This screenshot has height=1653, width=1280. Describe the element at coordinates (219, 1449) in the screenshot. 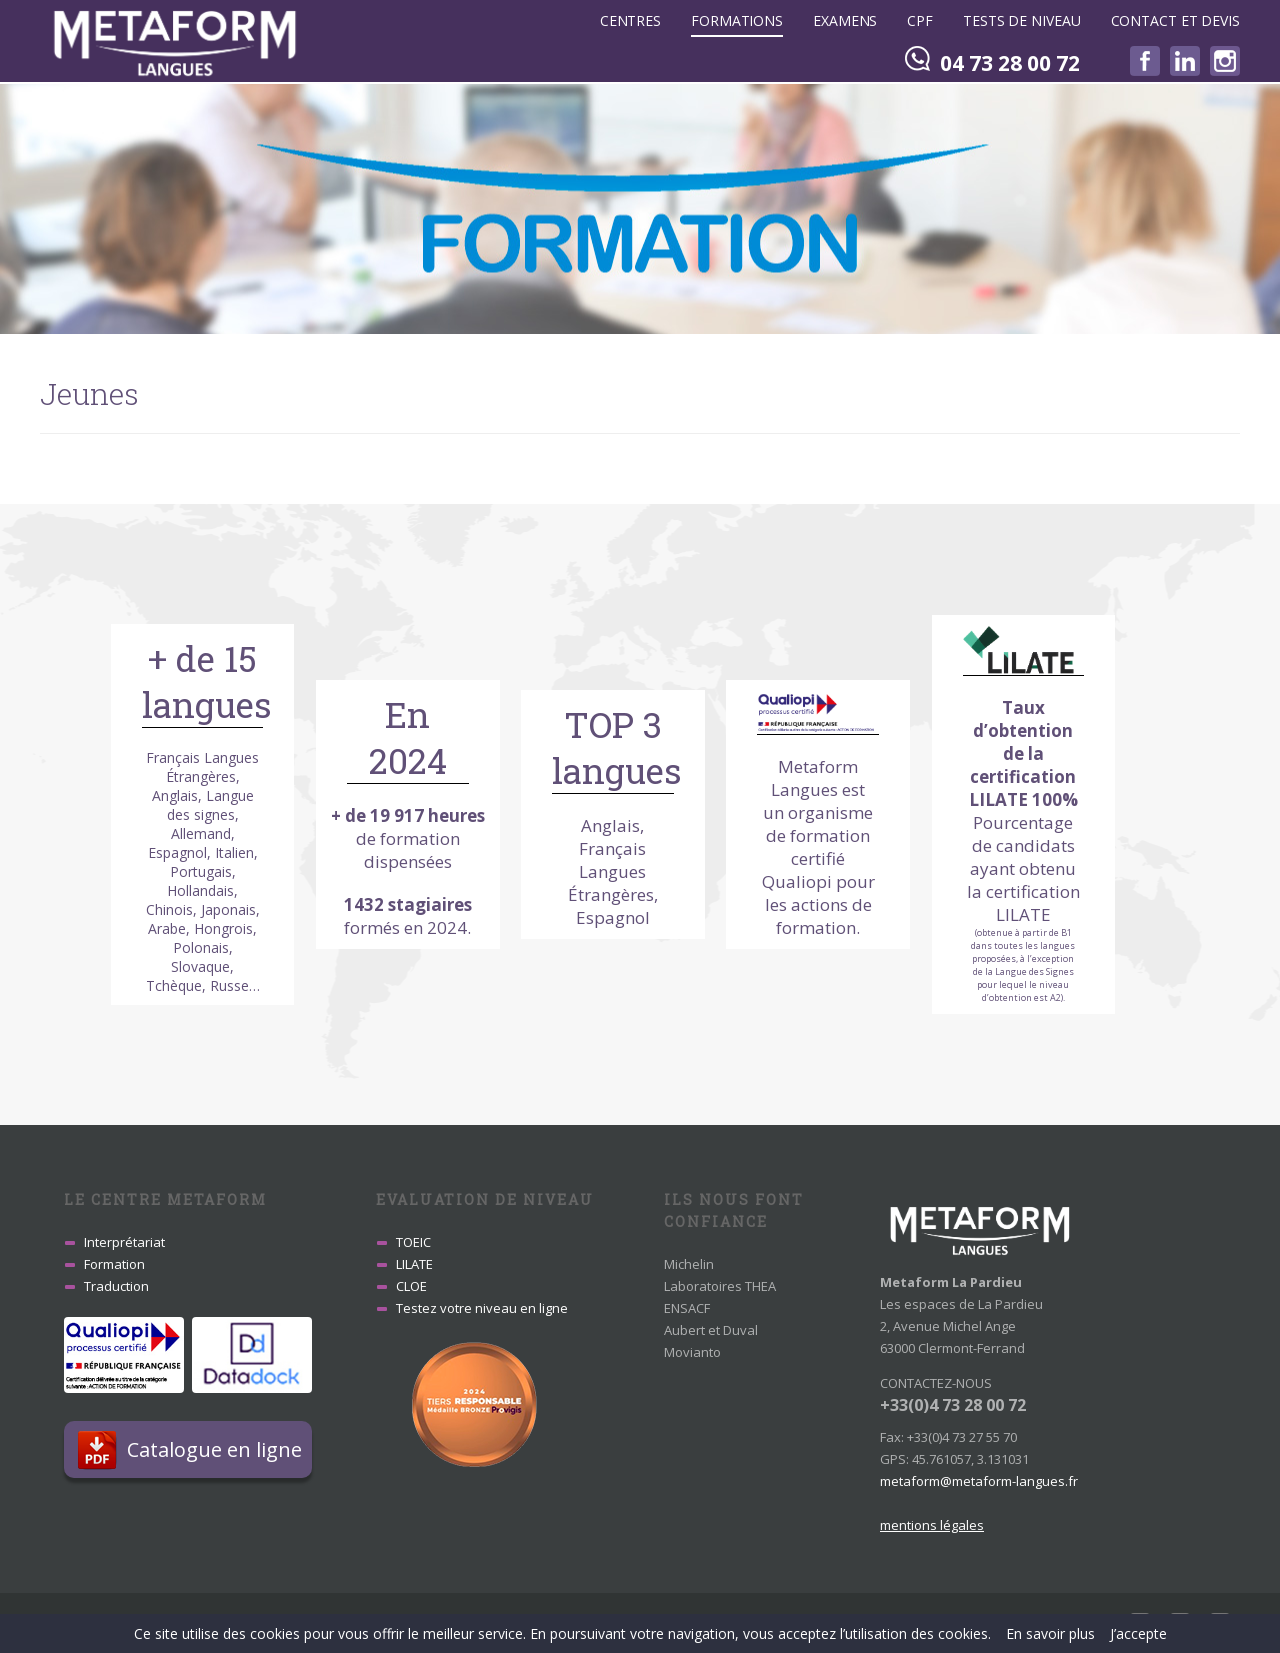

I see `Catalogue en ligne` at that location.